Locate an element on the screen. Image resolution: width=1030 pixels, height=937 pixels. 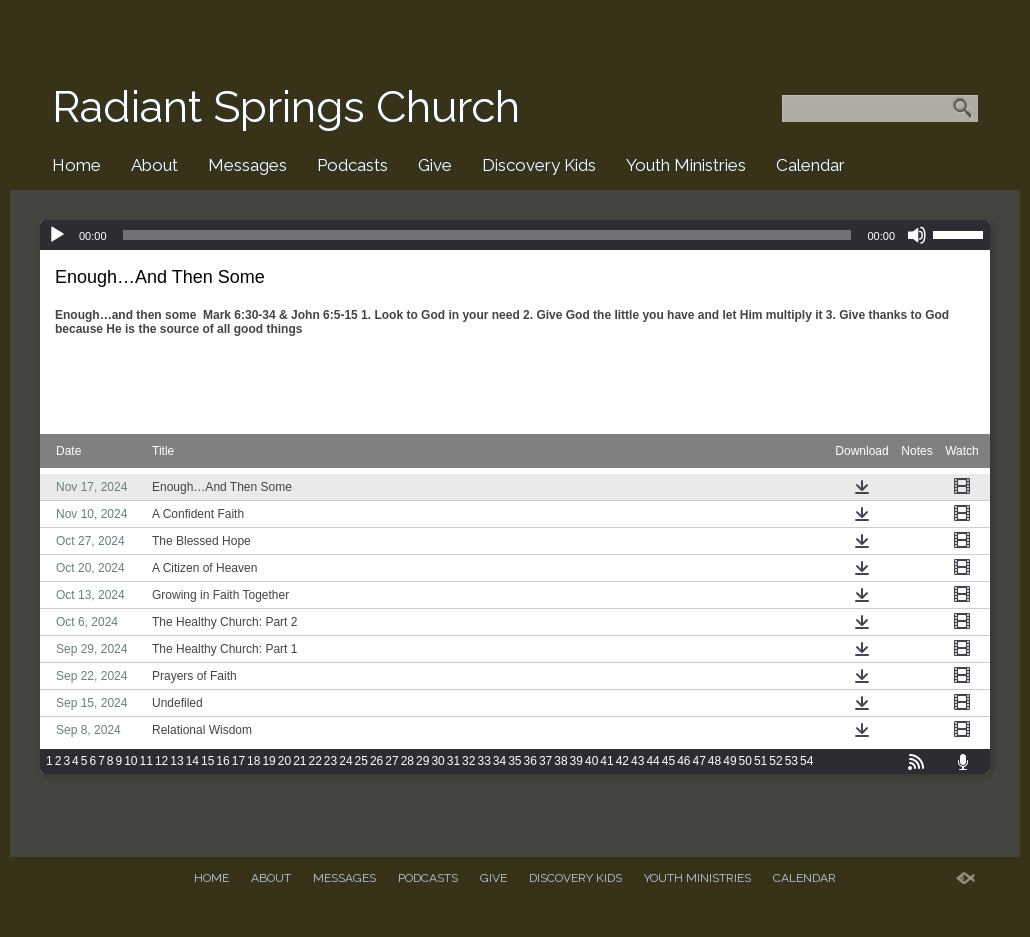
17 is located at coordinates (238, 761).